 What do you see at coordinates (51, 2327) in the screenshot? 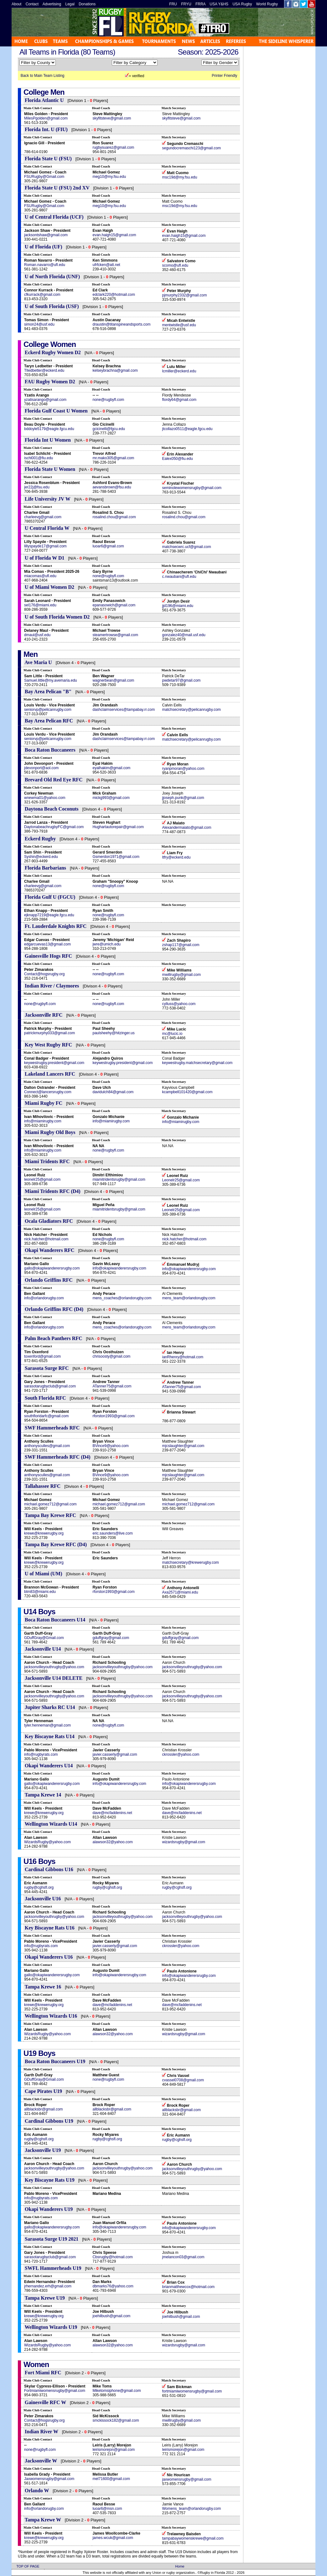
I see `Wellington Wizards U19` at bounding box center [51, 2327].